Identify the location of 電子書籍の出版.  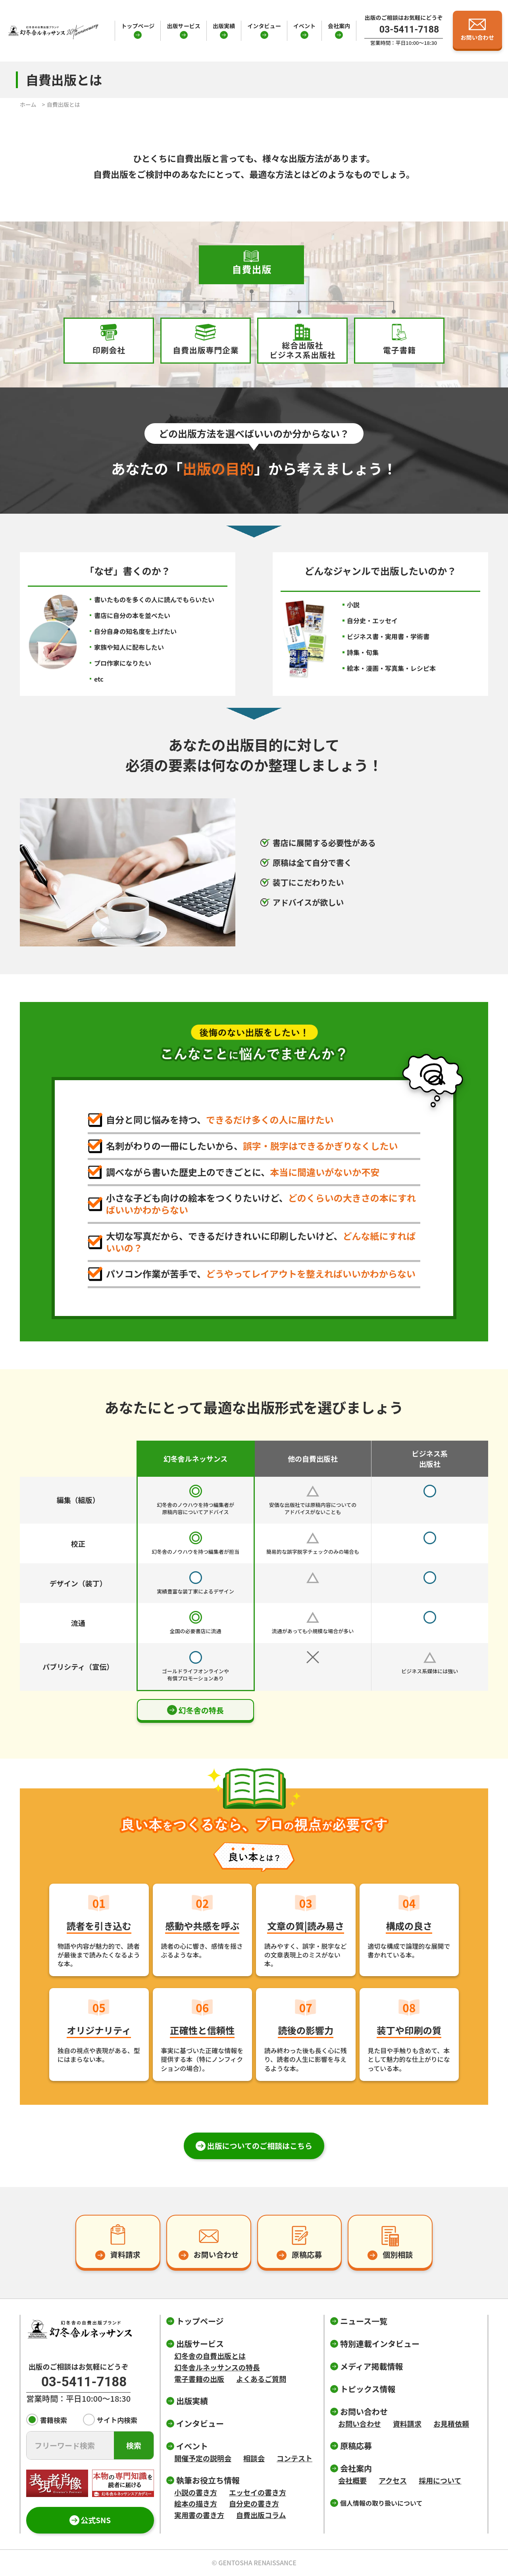
(199, 2379).